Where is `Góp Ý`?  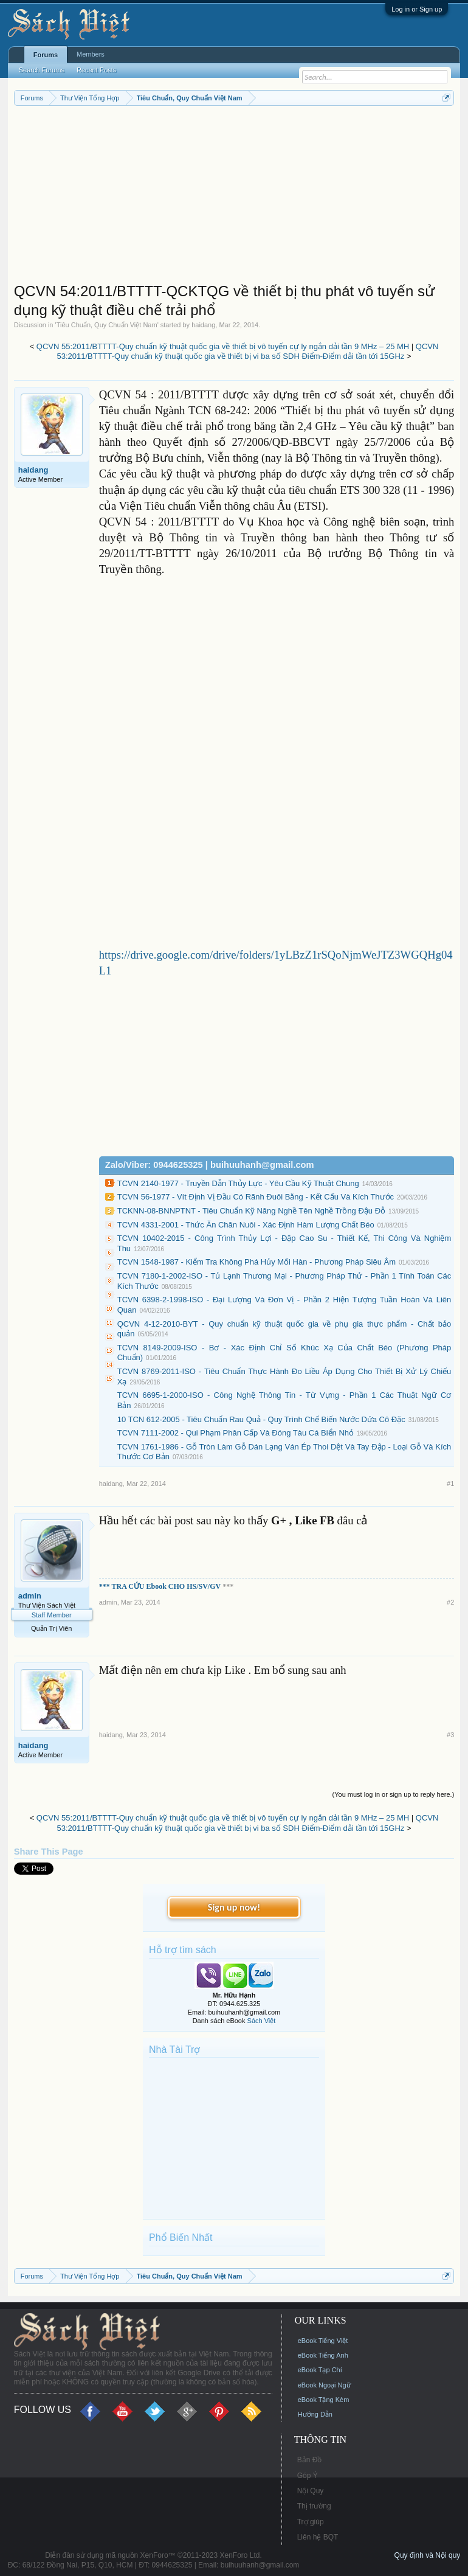
Góp Ý is located at coordinates (307, 2475).